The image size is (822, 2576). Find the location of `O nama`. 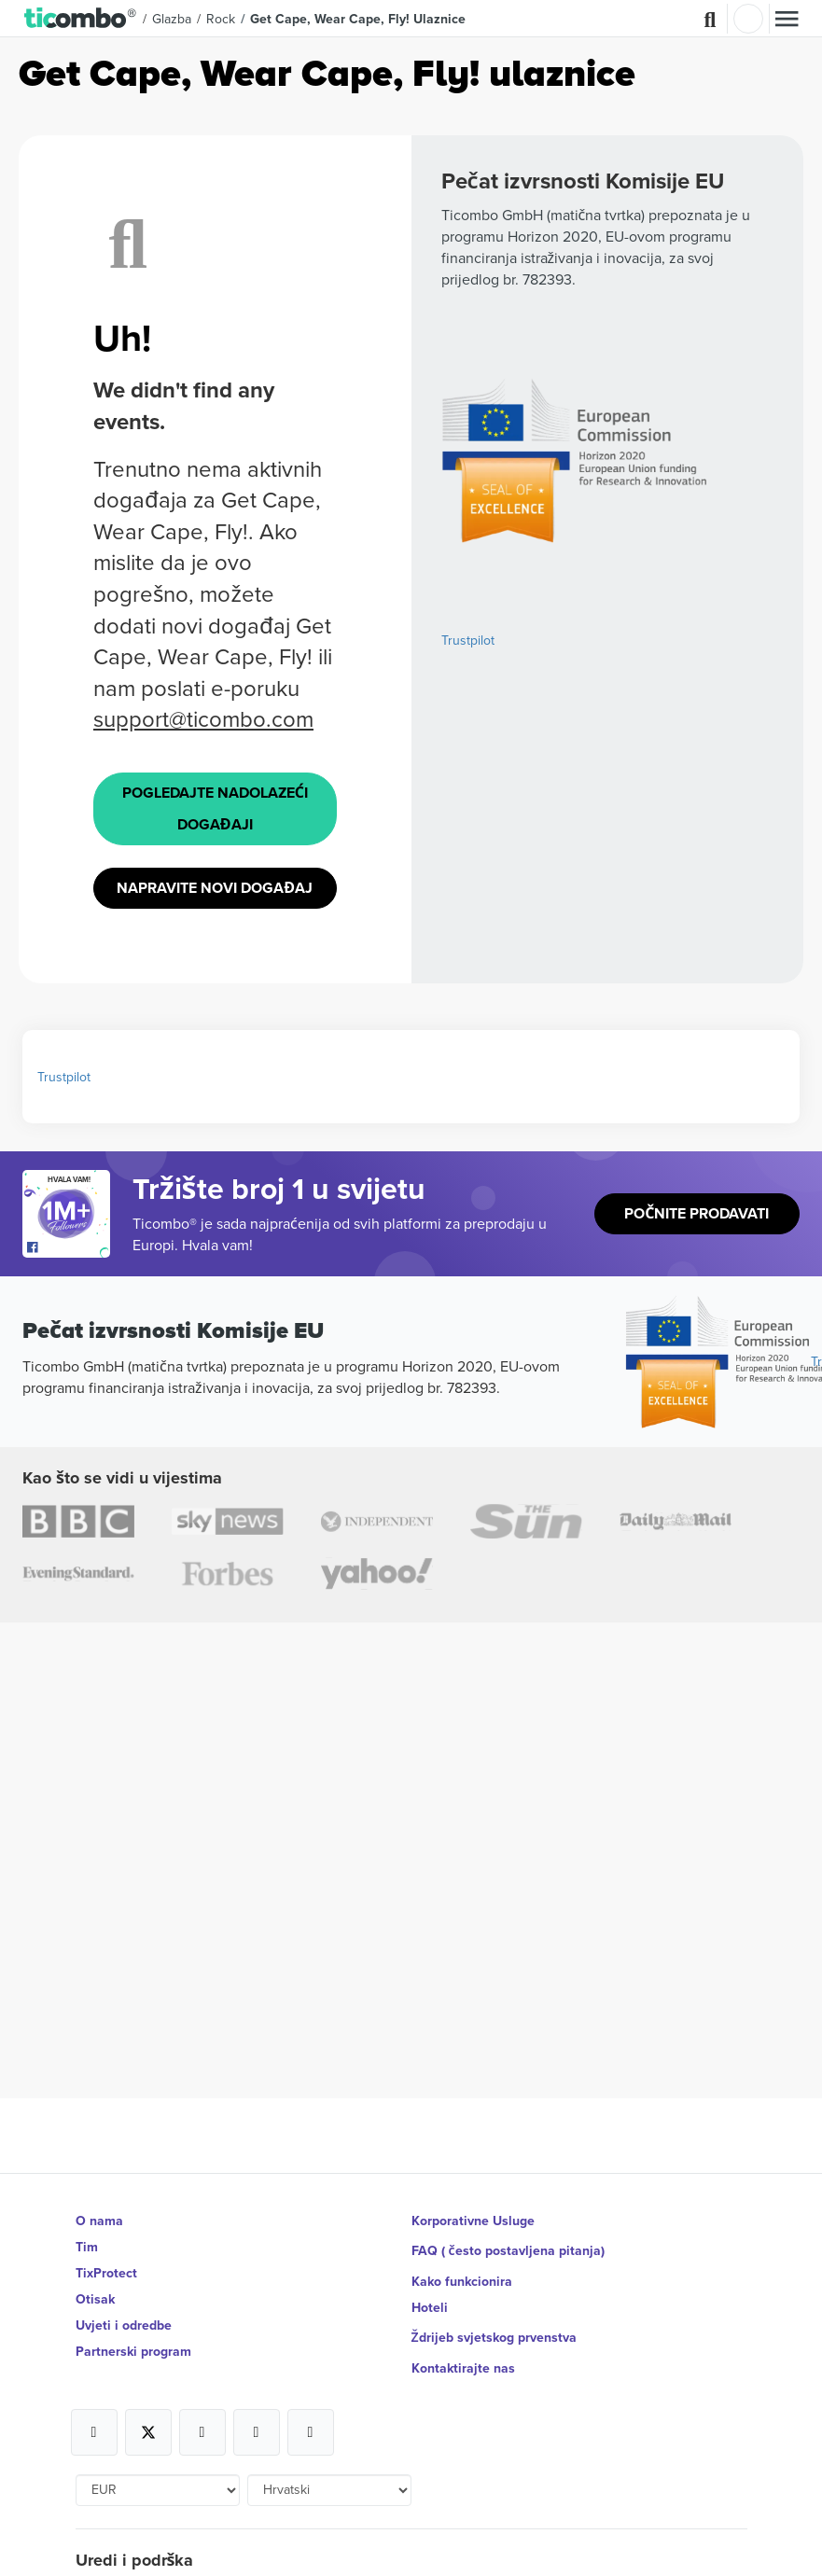

O nama is located at coordinates (99, 2220).